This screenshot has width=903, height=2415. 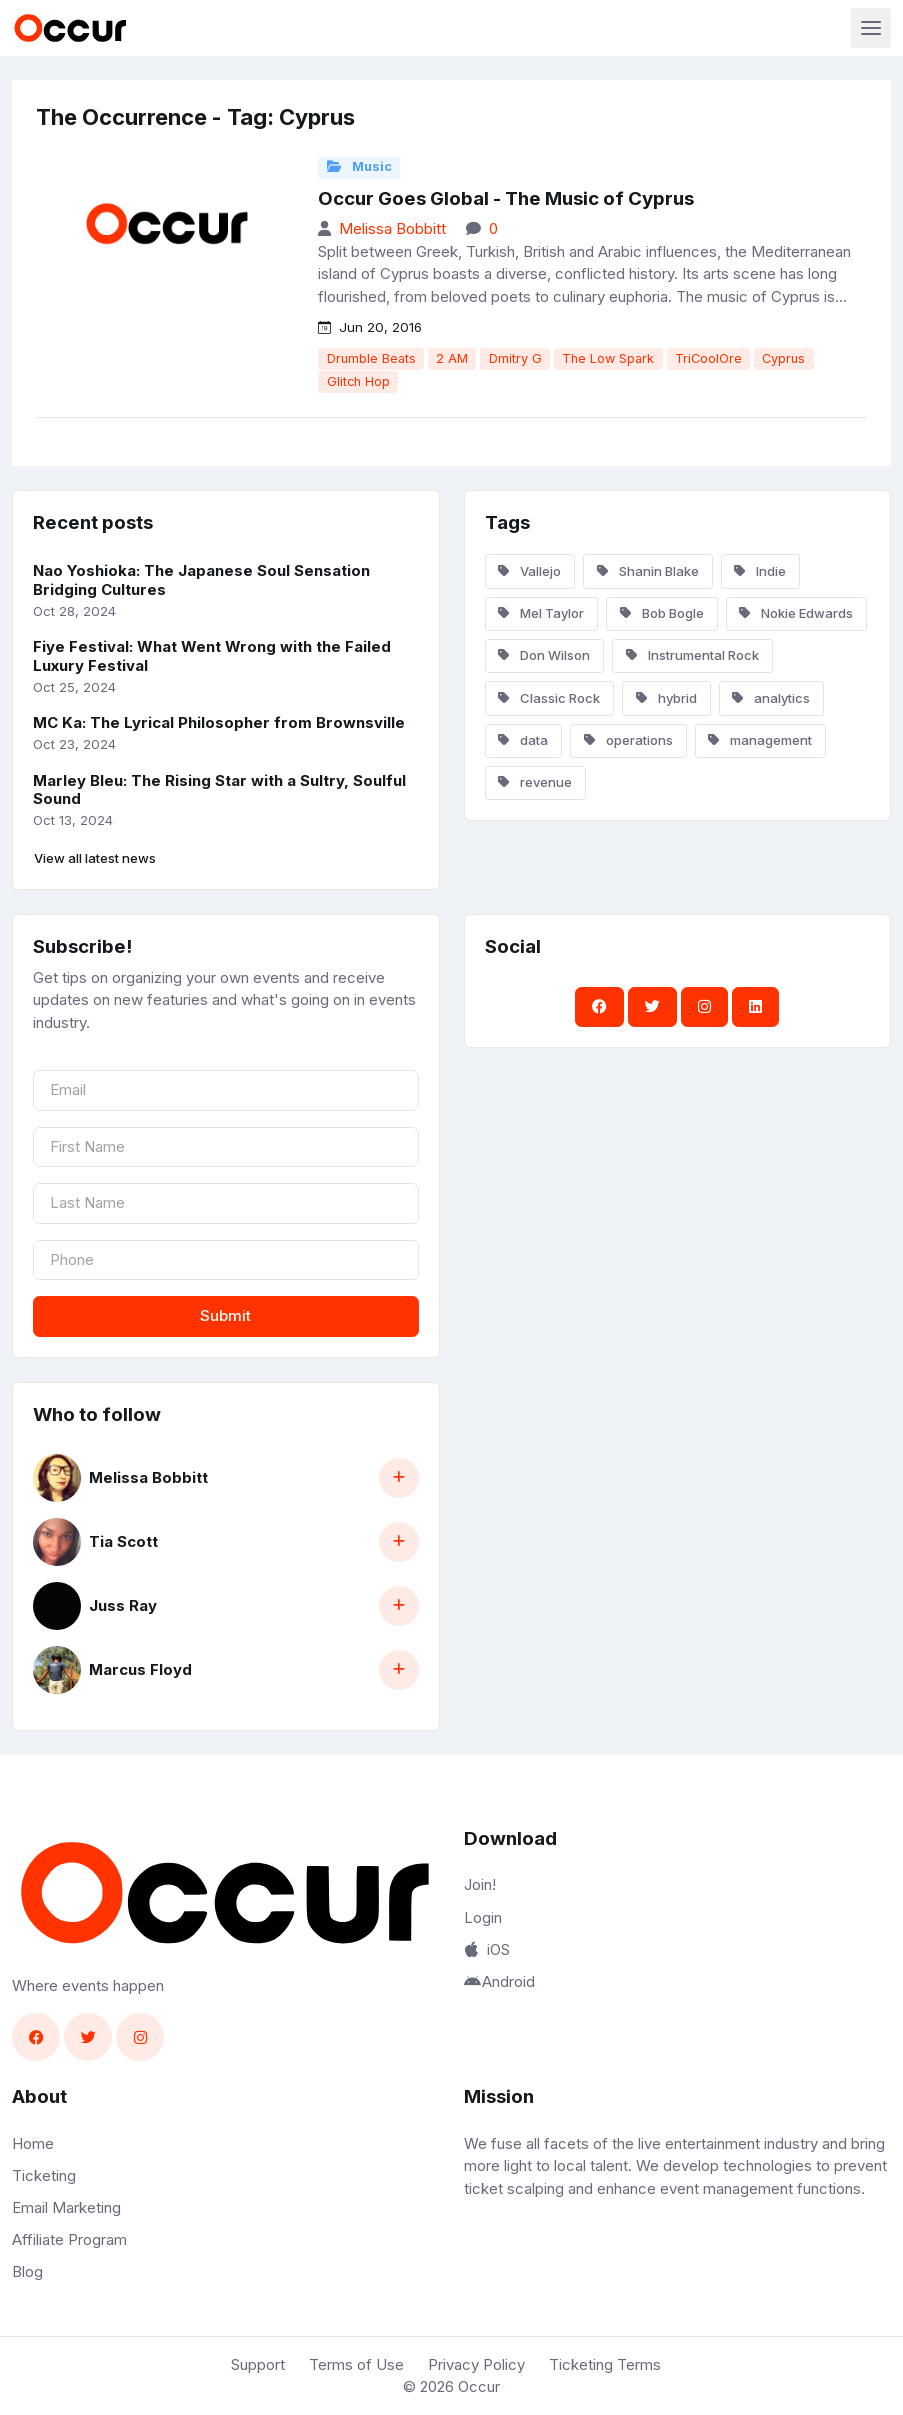 I want to click on Marley Bleu: The Rising Star with a Sultry, Soulful Sound, so click(x=219, y=790).